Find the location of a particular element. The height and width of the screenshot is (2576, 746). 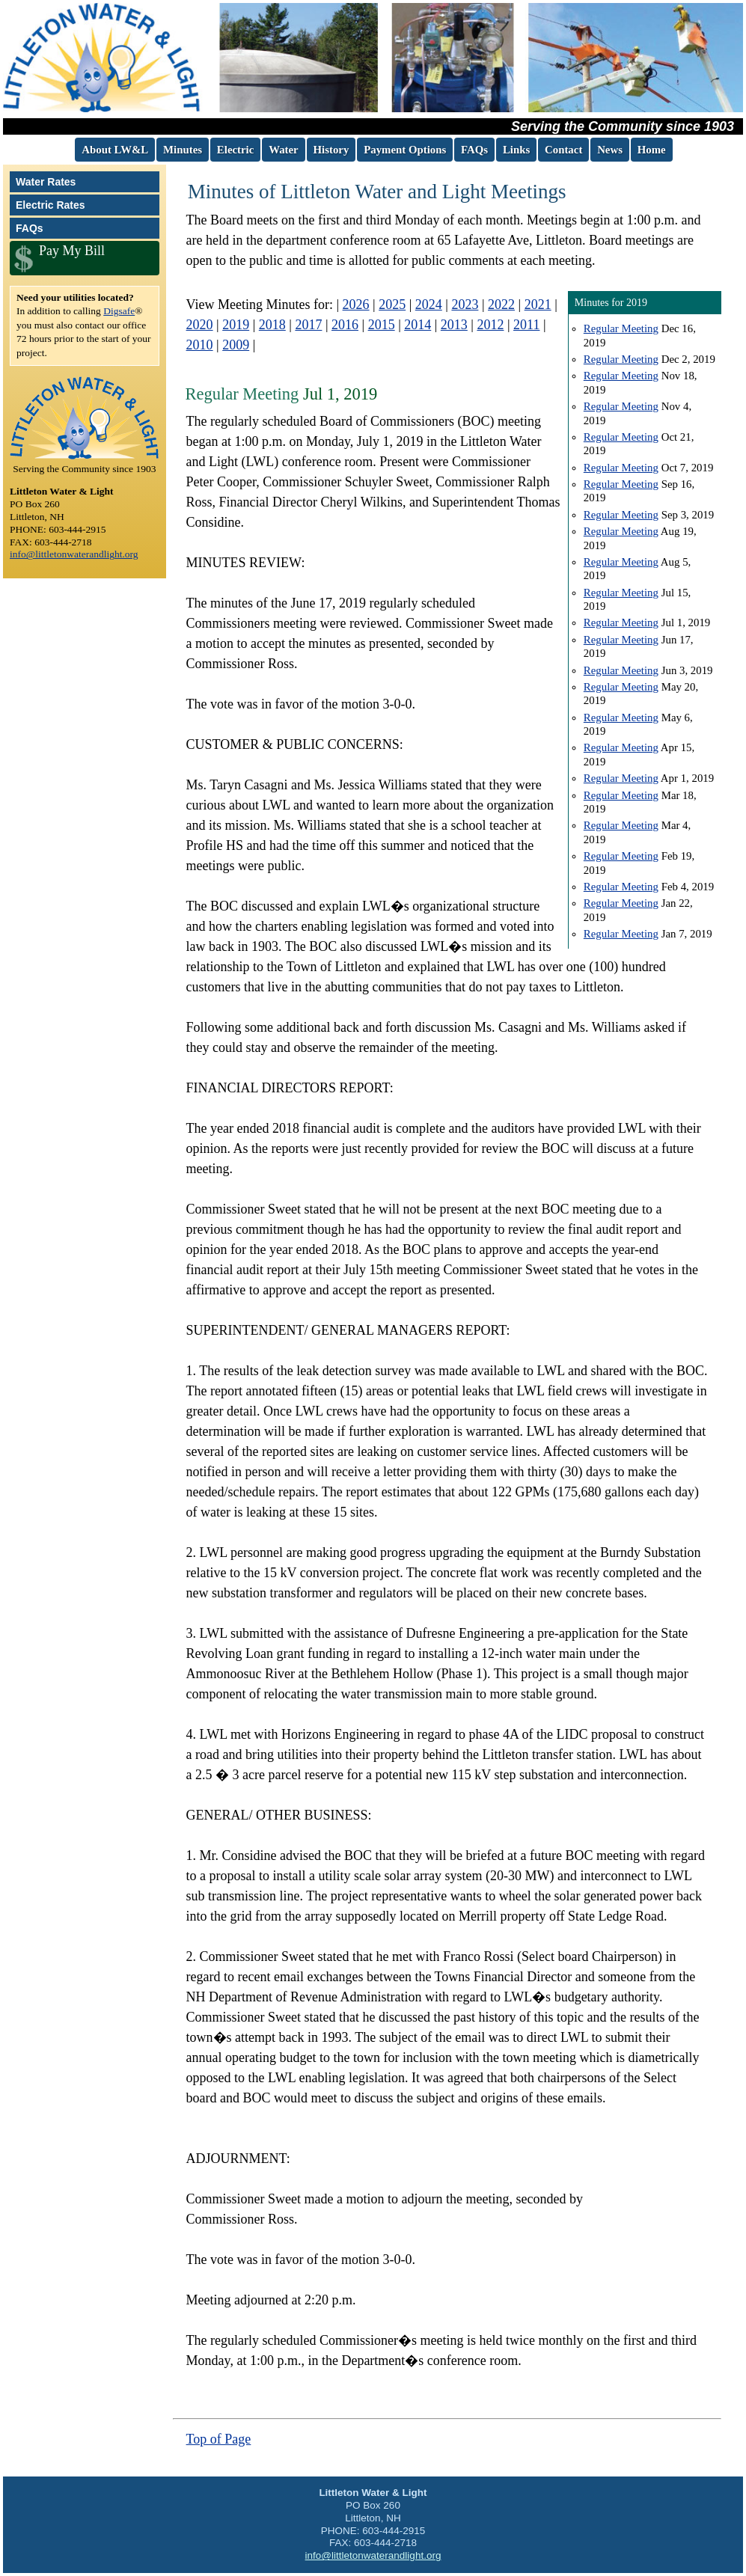

2021 is located at coordinates (538, 304).